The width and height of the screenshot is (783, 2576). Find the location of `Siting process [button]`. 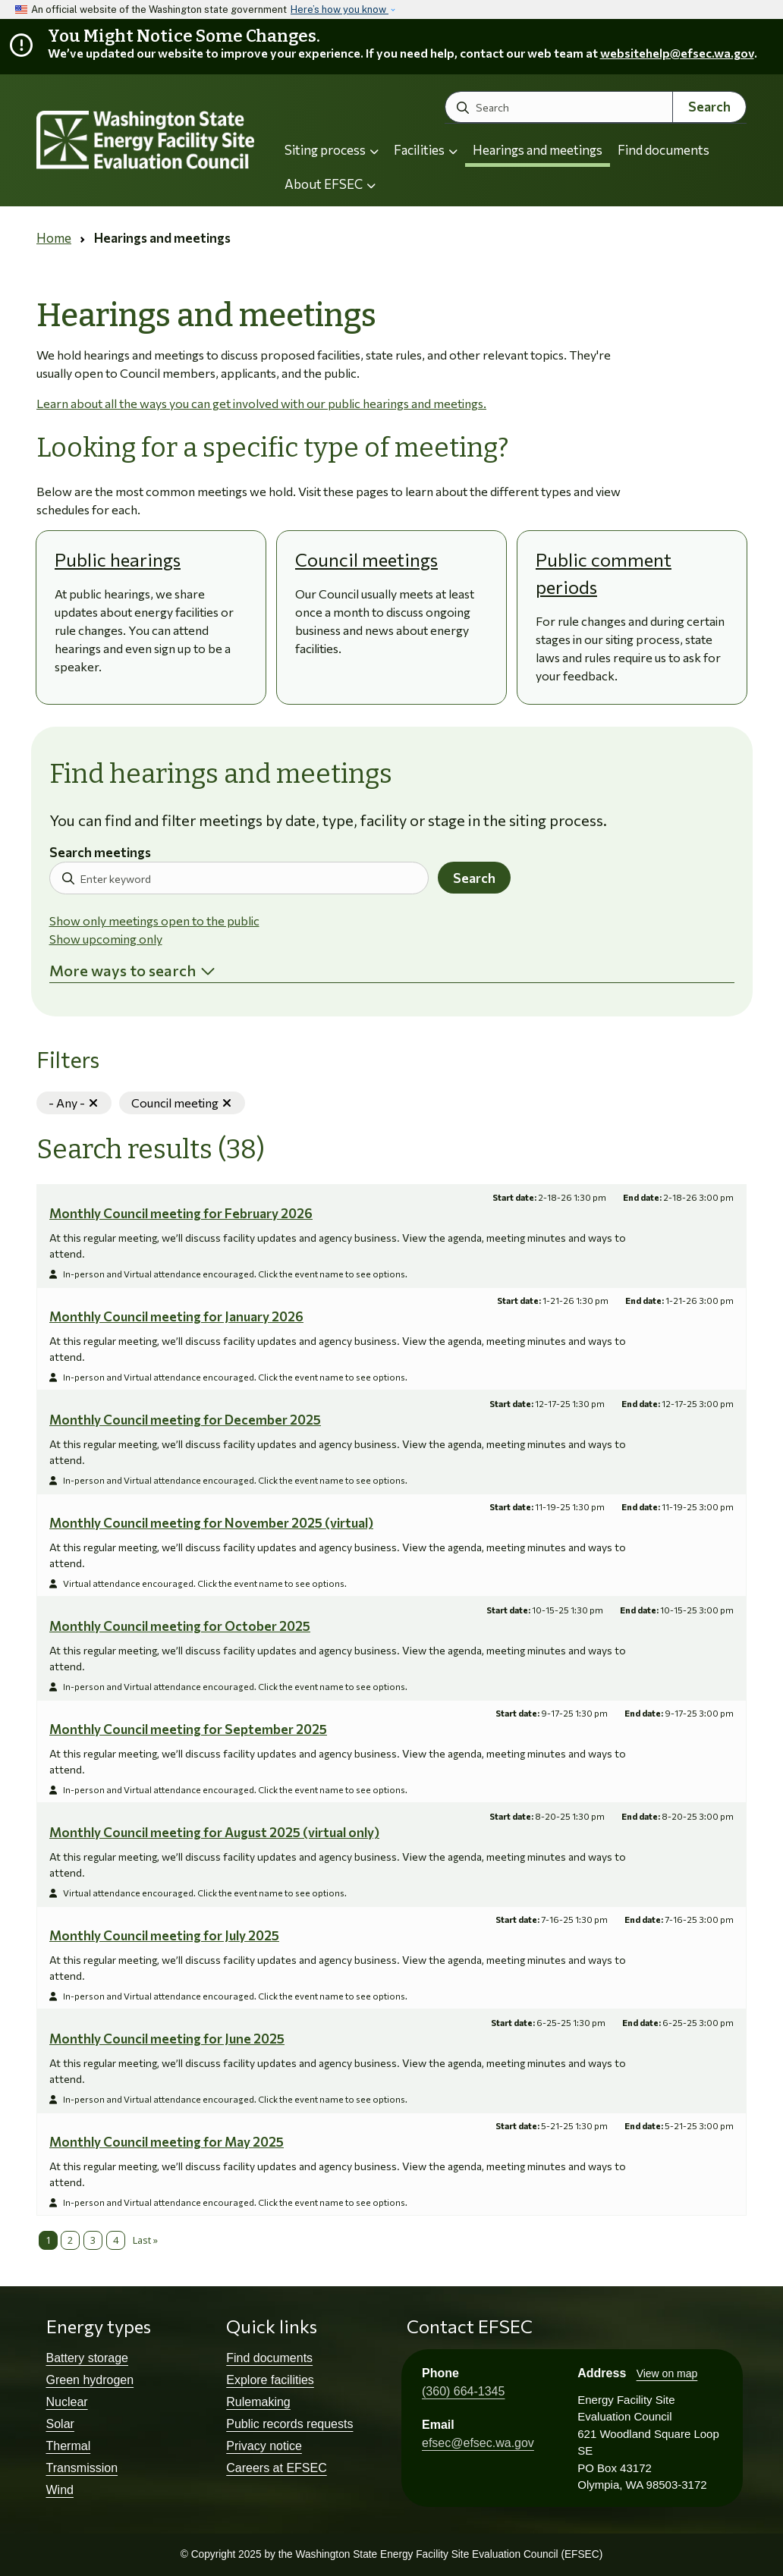

Siting process [button] is located at coordinates (332, 150).